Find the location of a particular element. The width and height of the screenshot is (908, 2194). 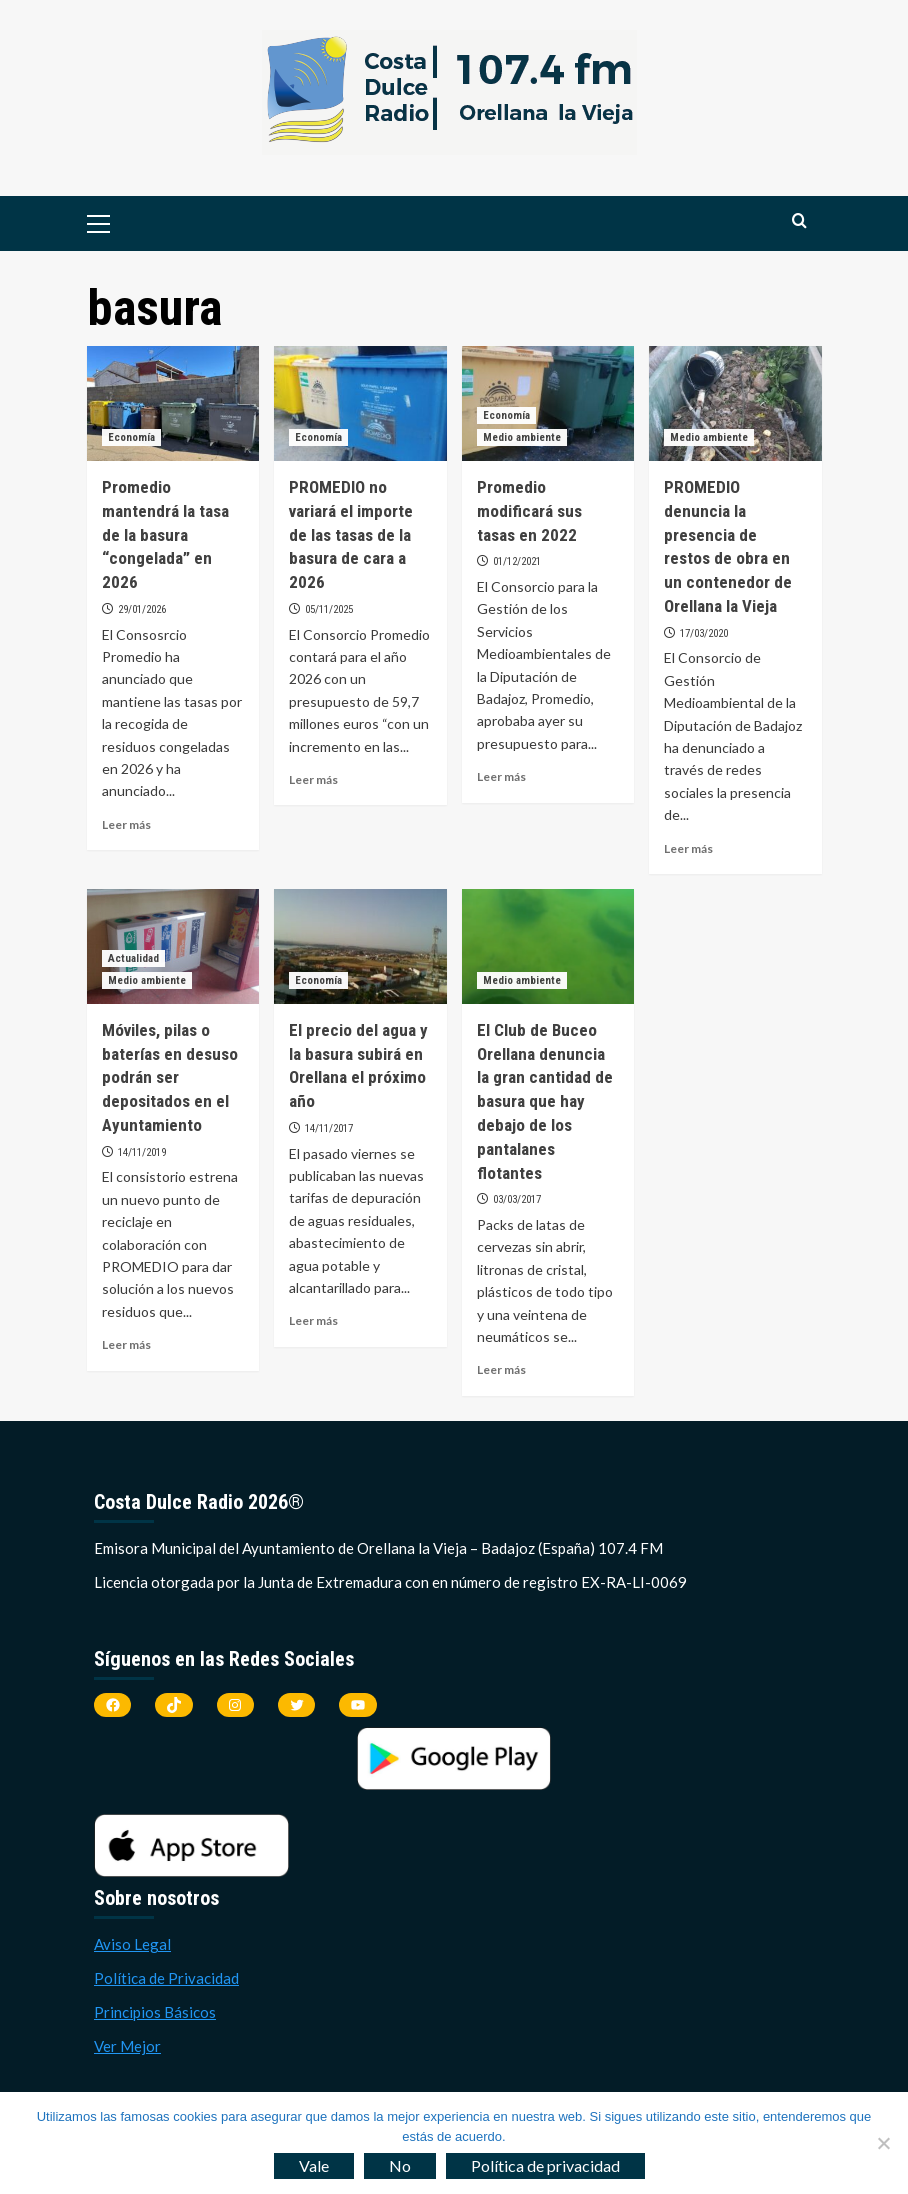

01/12/2021 is located at coordinates (517, 561).